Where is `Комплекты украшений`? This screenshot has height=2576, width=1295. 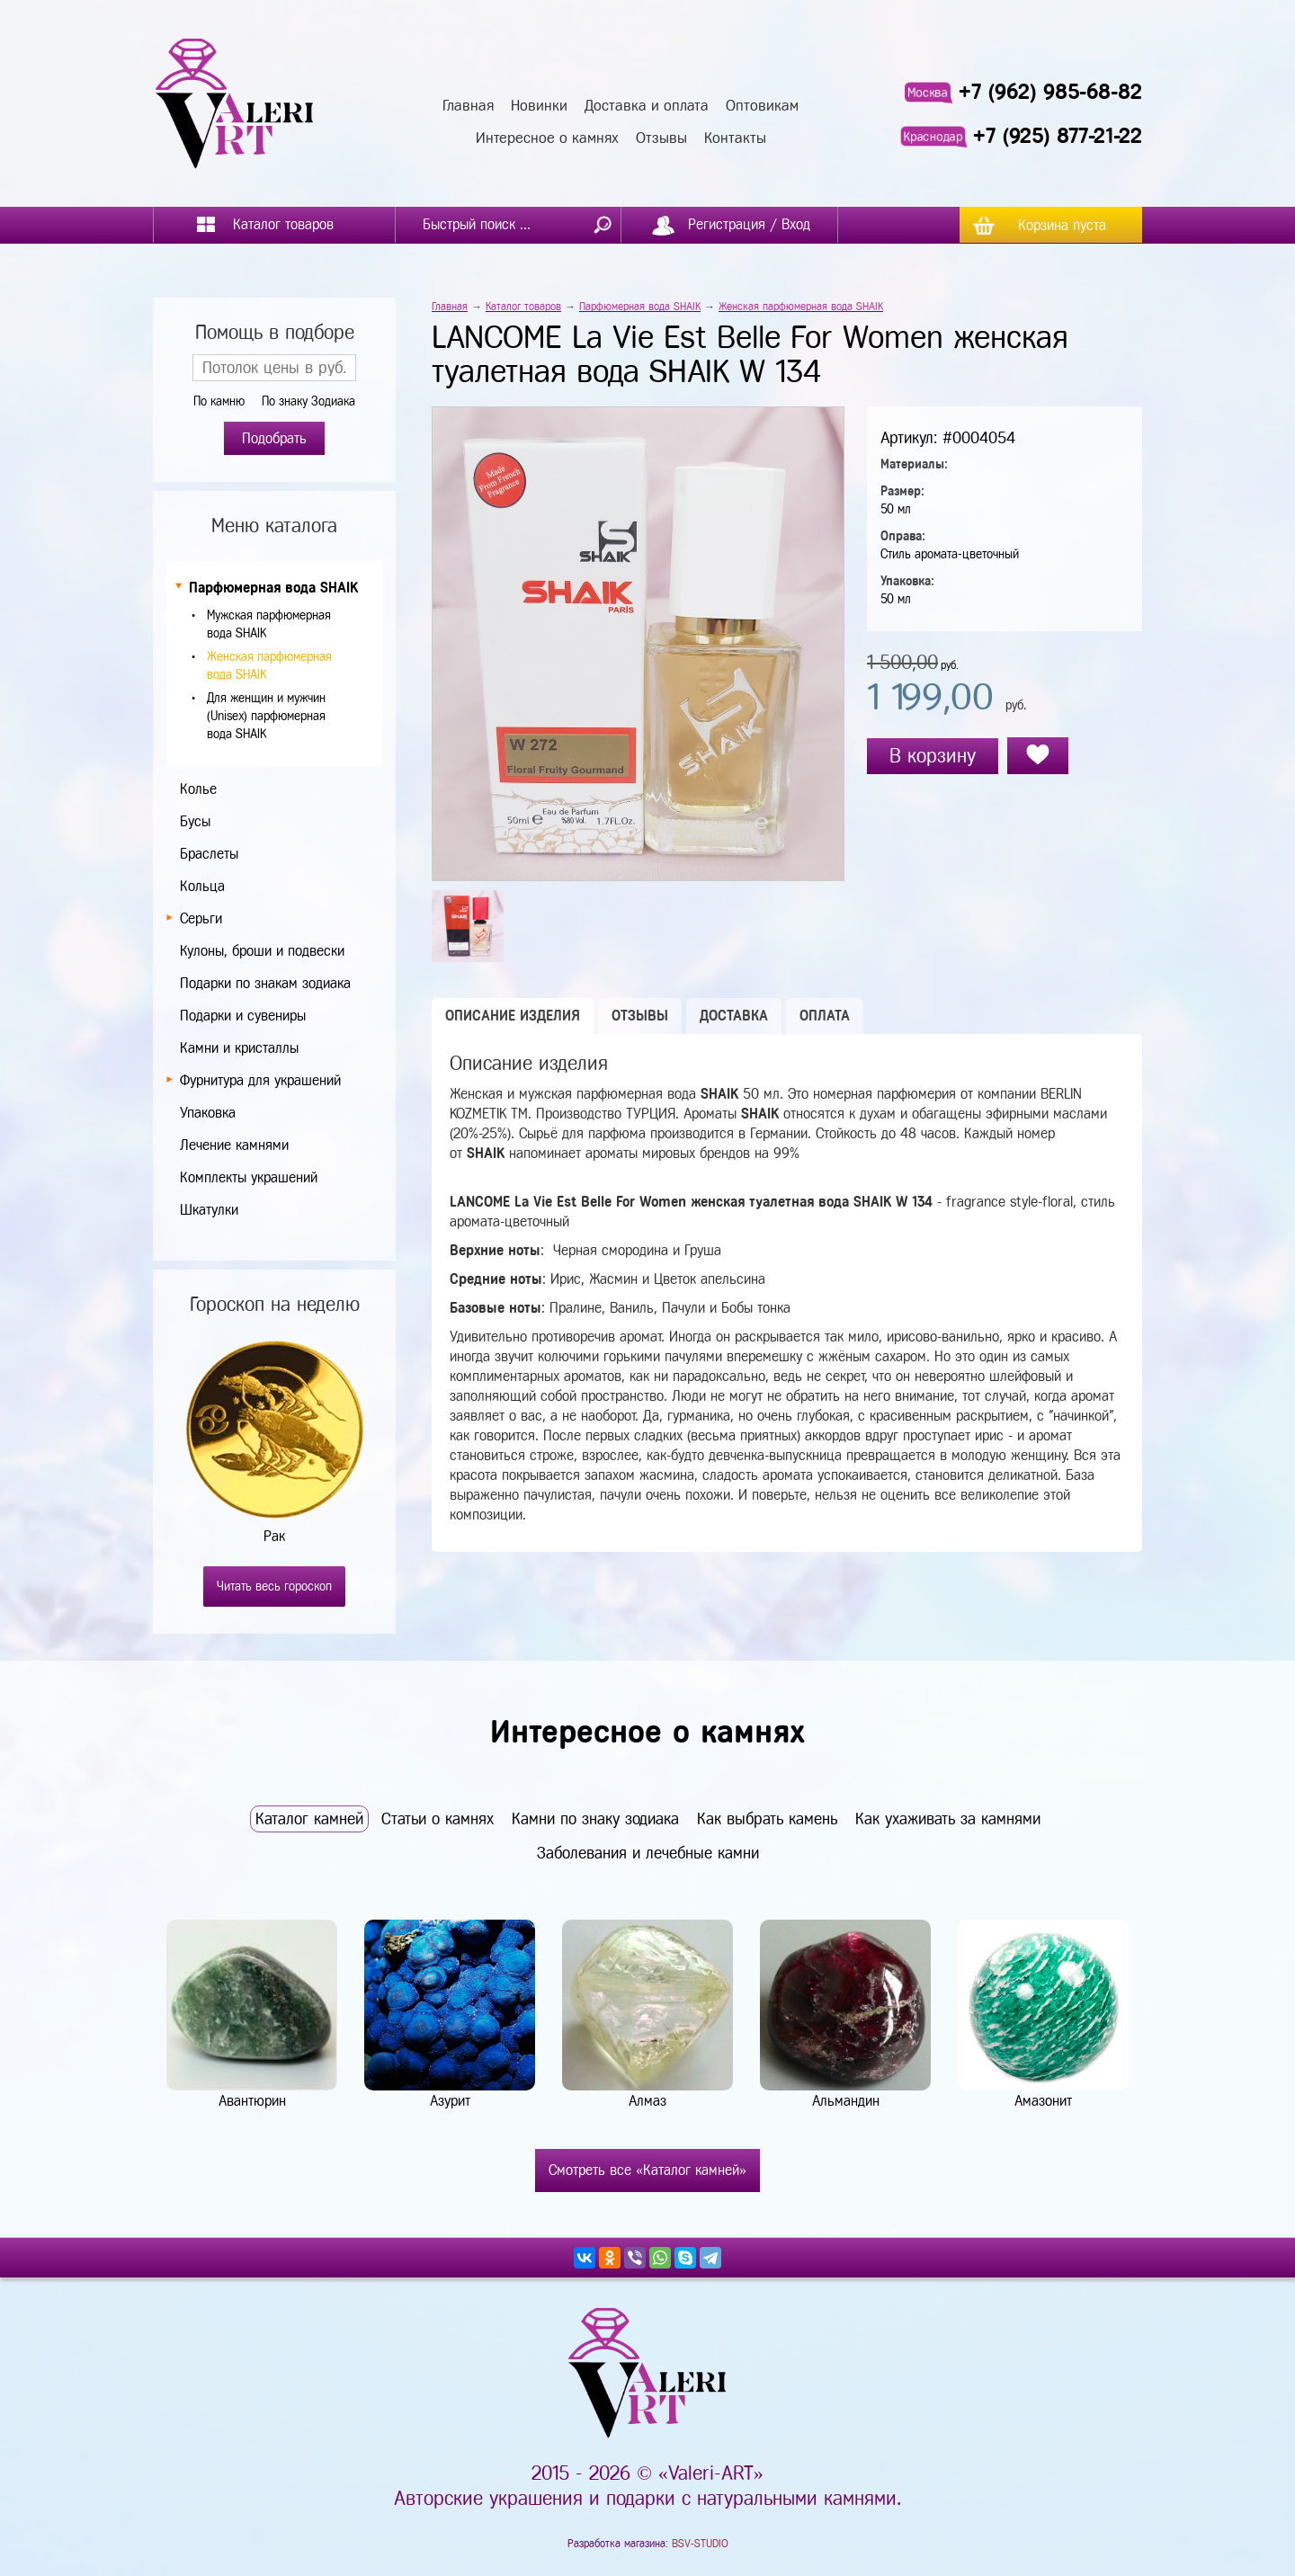 Комплекты украшений is located at coordinates (248, 1177).